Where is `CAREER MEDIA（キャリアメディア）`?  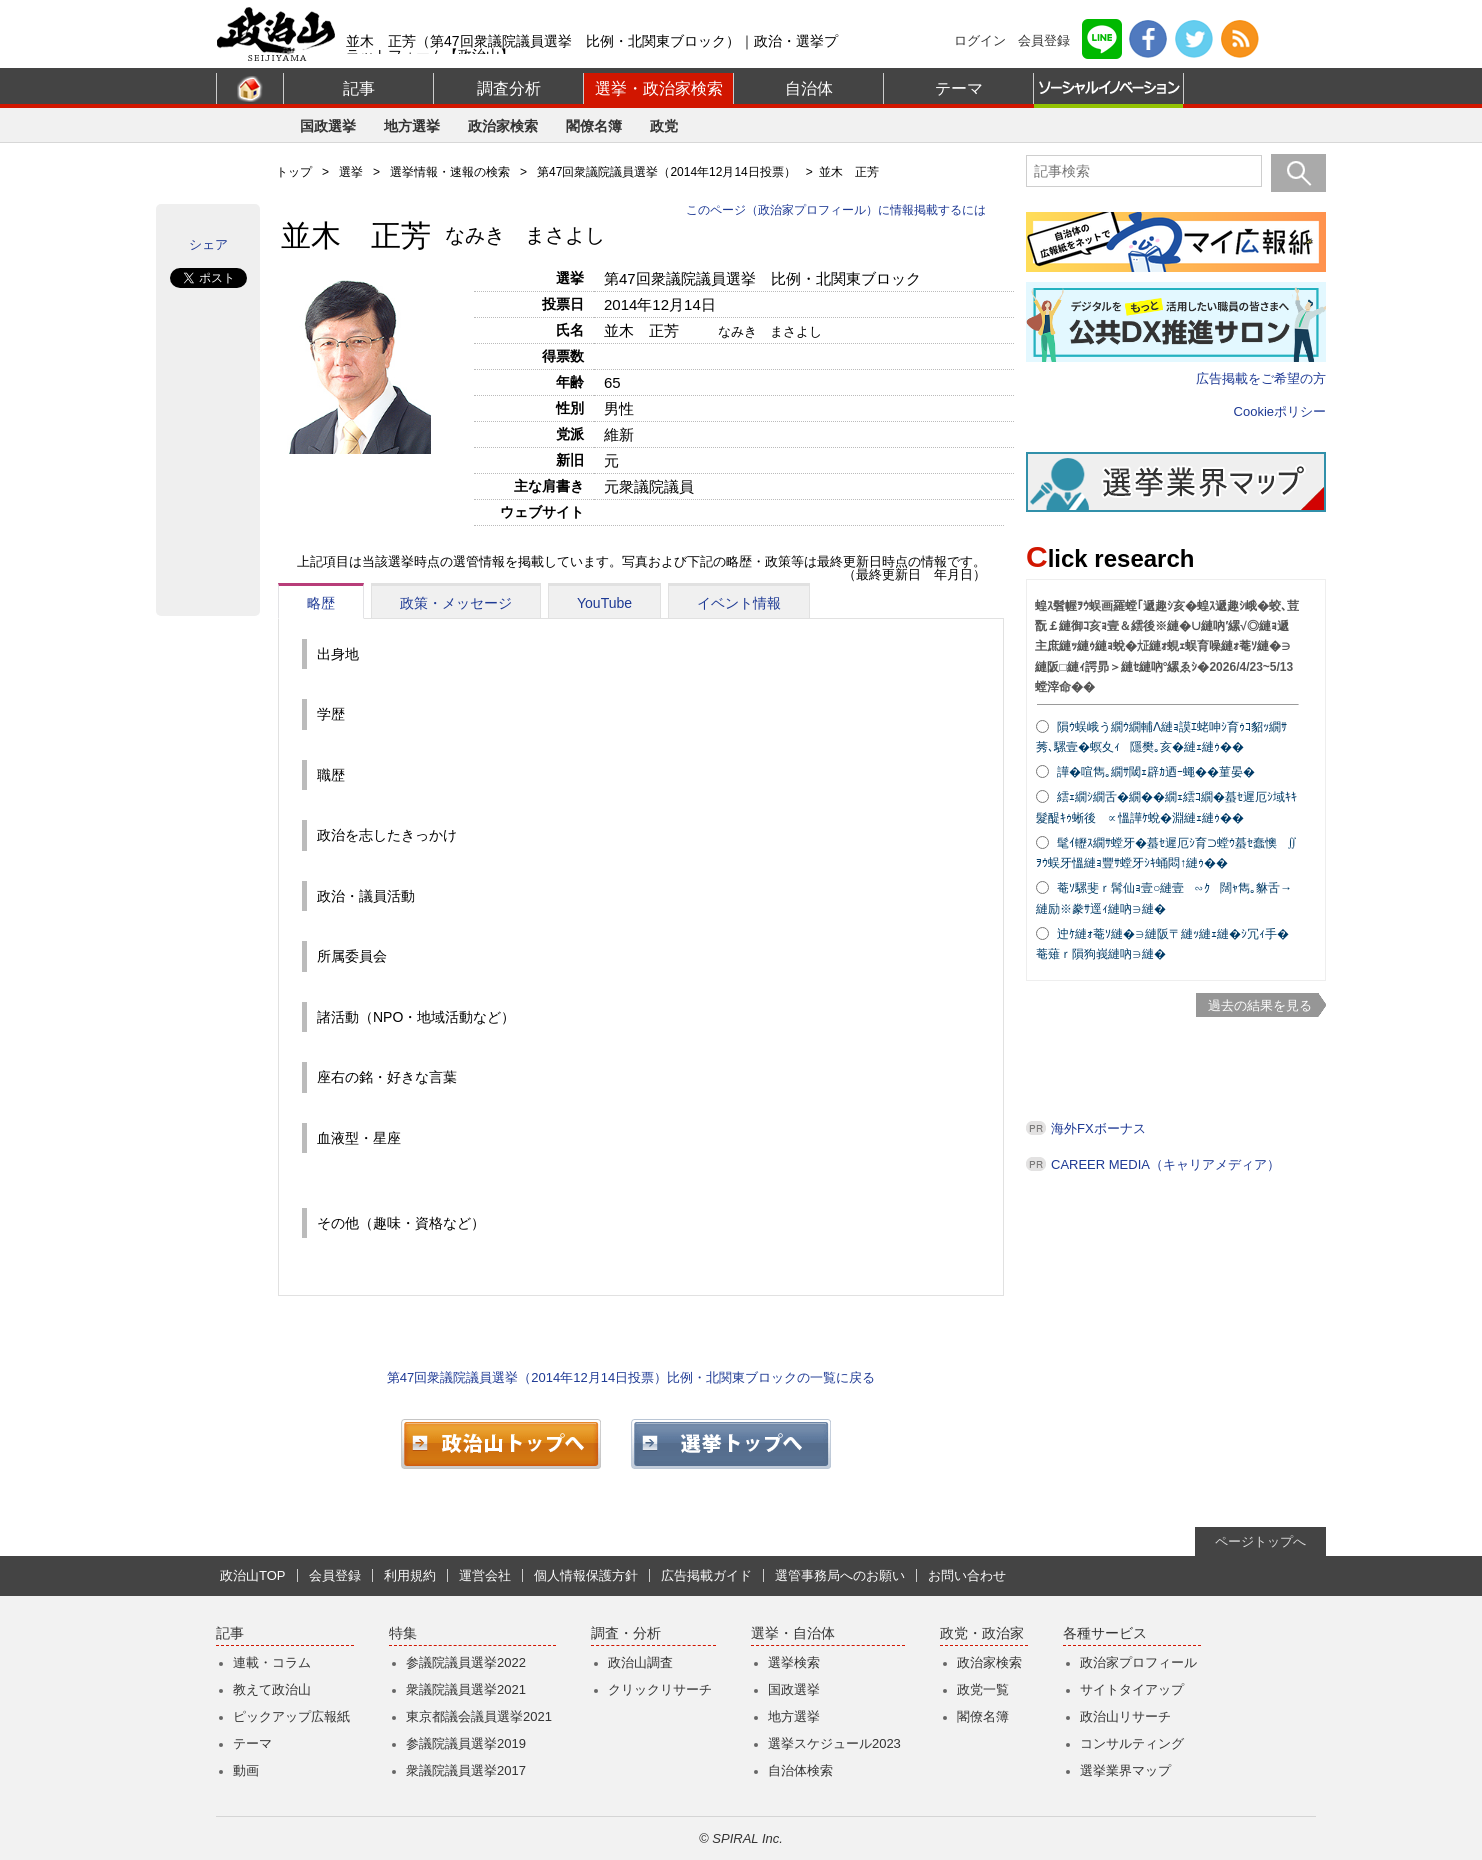
CAREER MEDIA（キャリアメディア） is located at coordinates (1165, 1164).